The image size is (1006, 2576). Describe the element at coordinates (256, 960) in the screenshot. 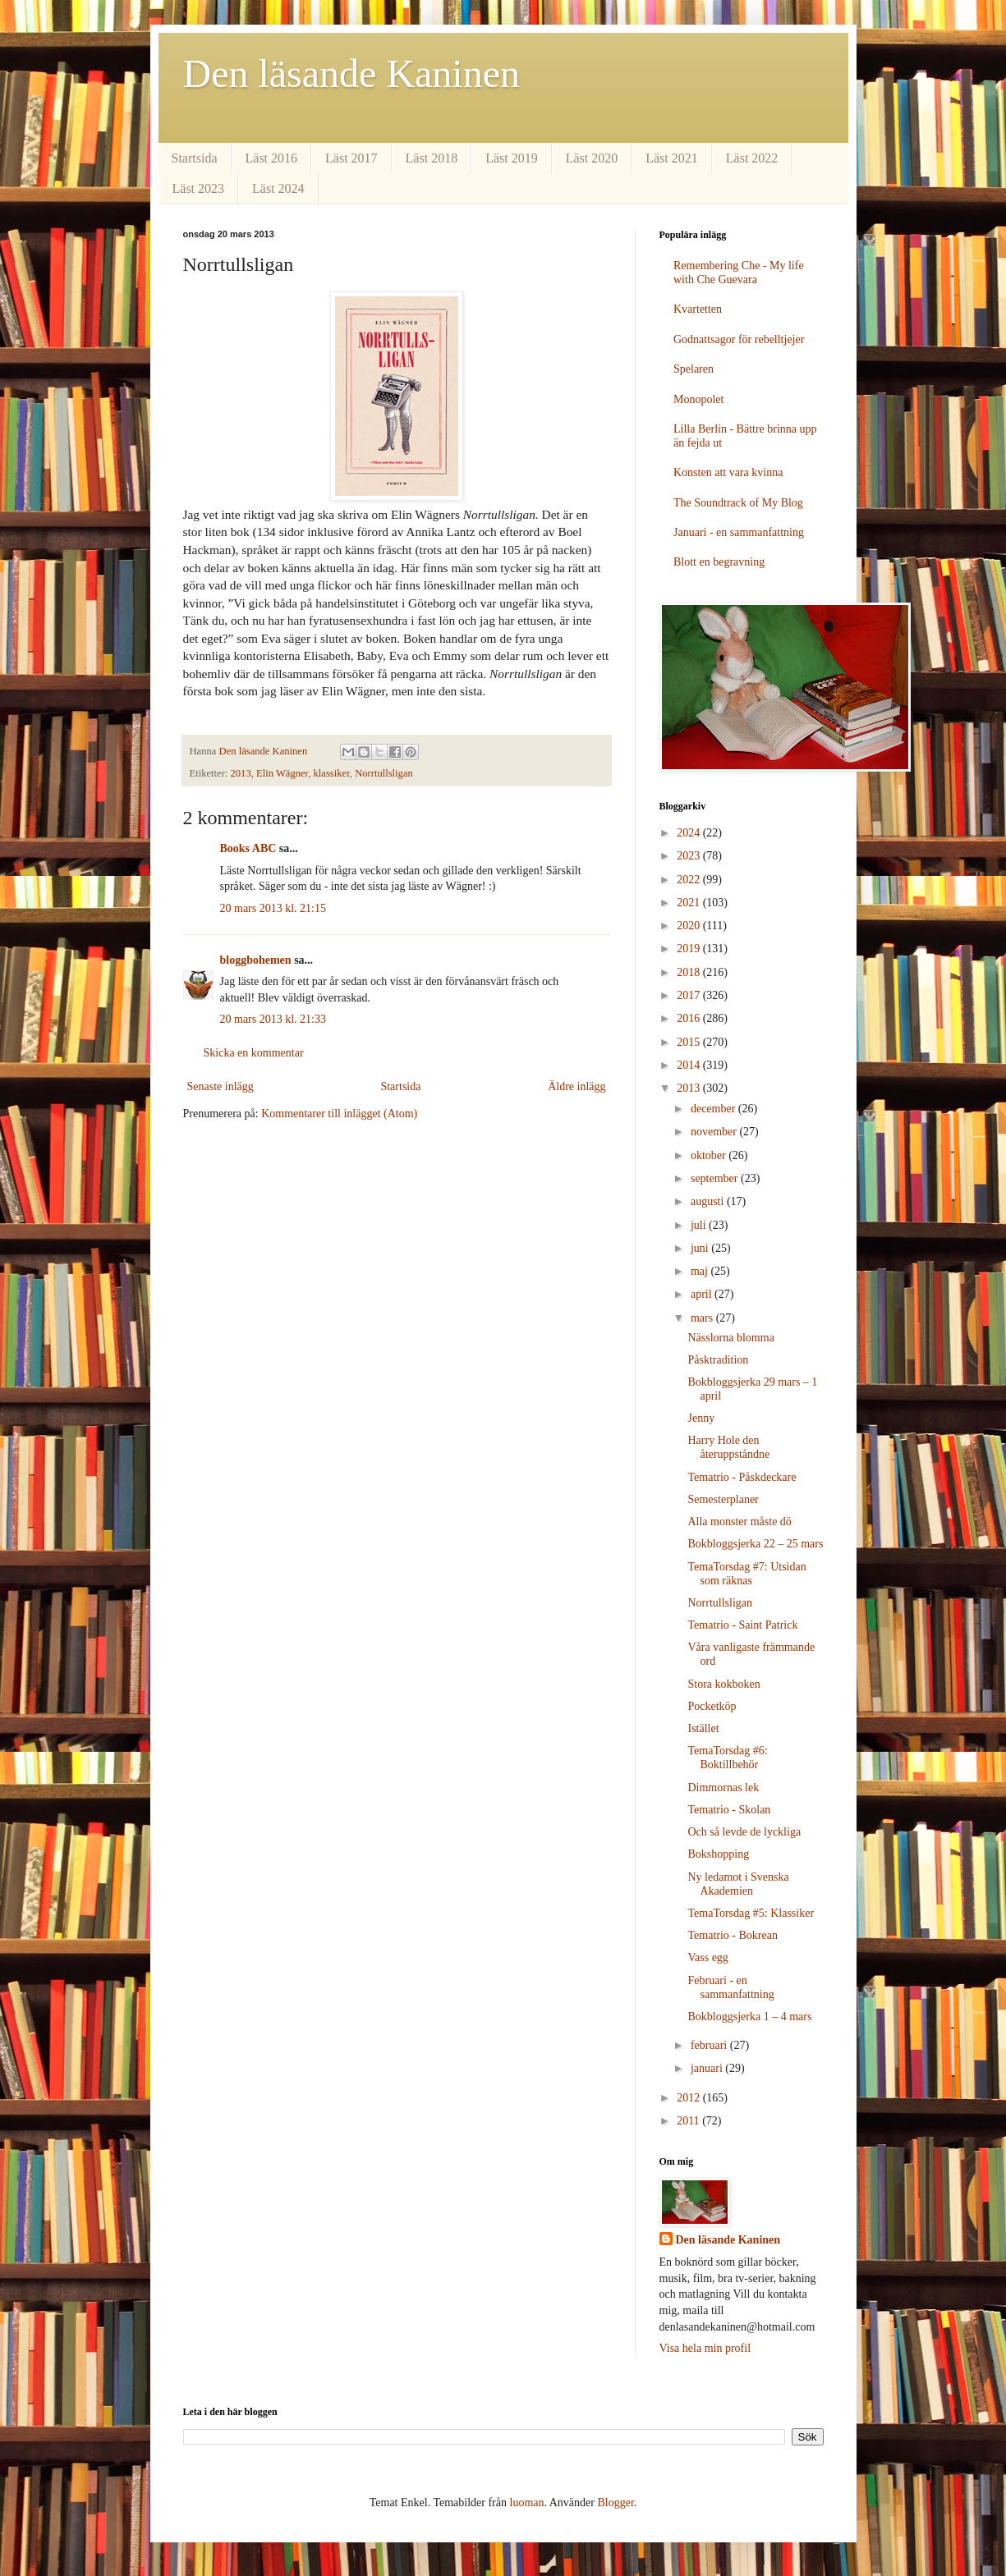

I see `bloggbohemen` at that location.